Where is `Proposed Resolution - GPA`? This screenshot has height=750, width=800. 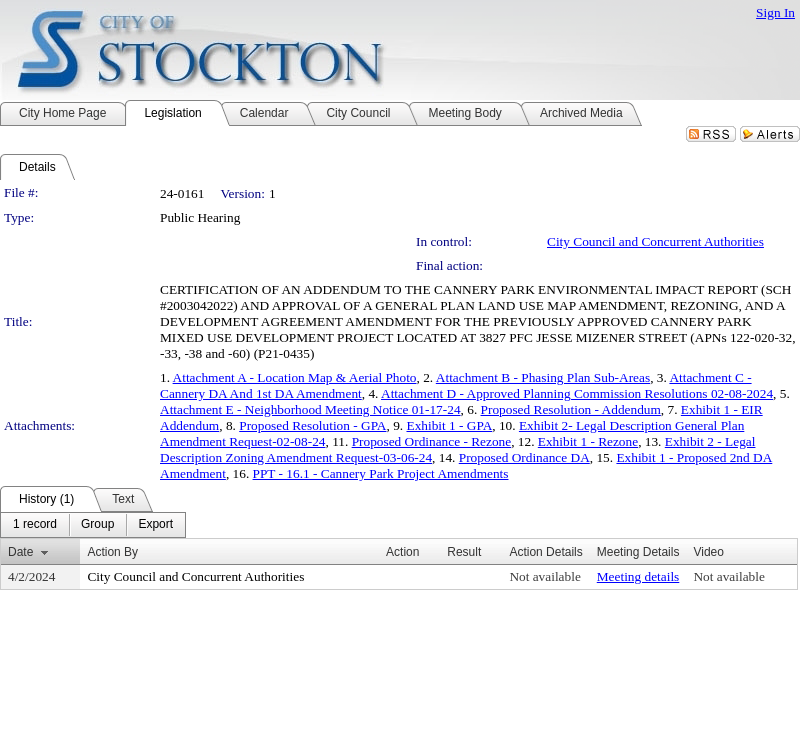 Proposed Resolution - GPA is located at coordinates (312, 425).